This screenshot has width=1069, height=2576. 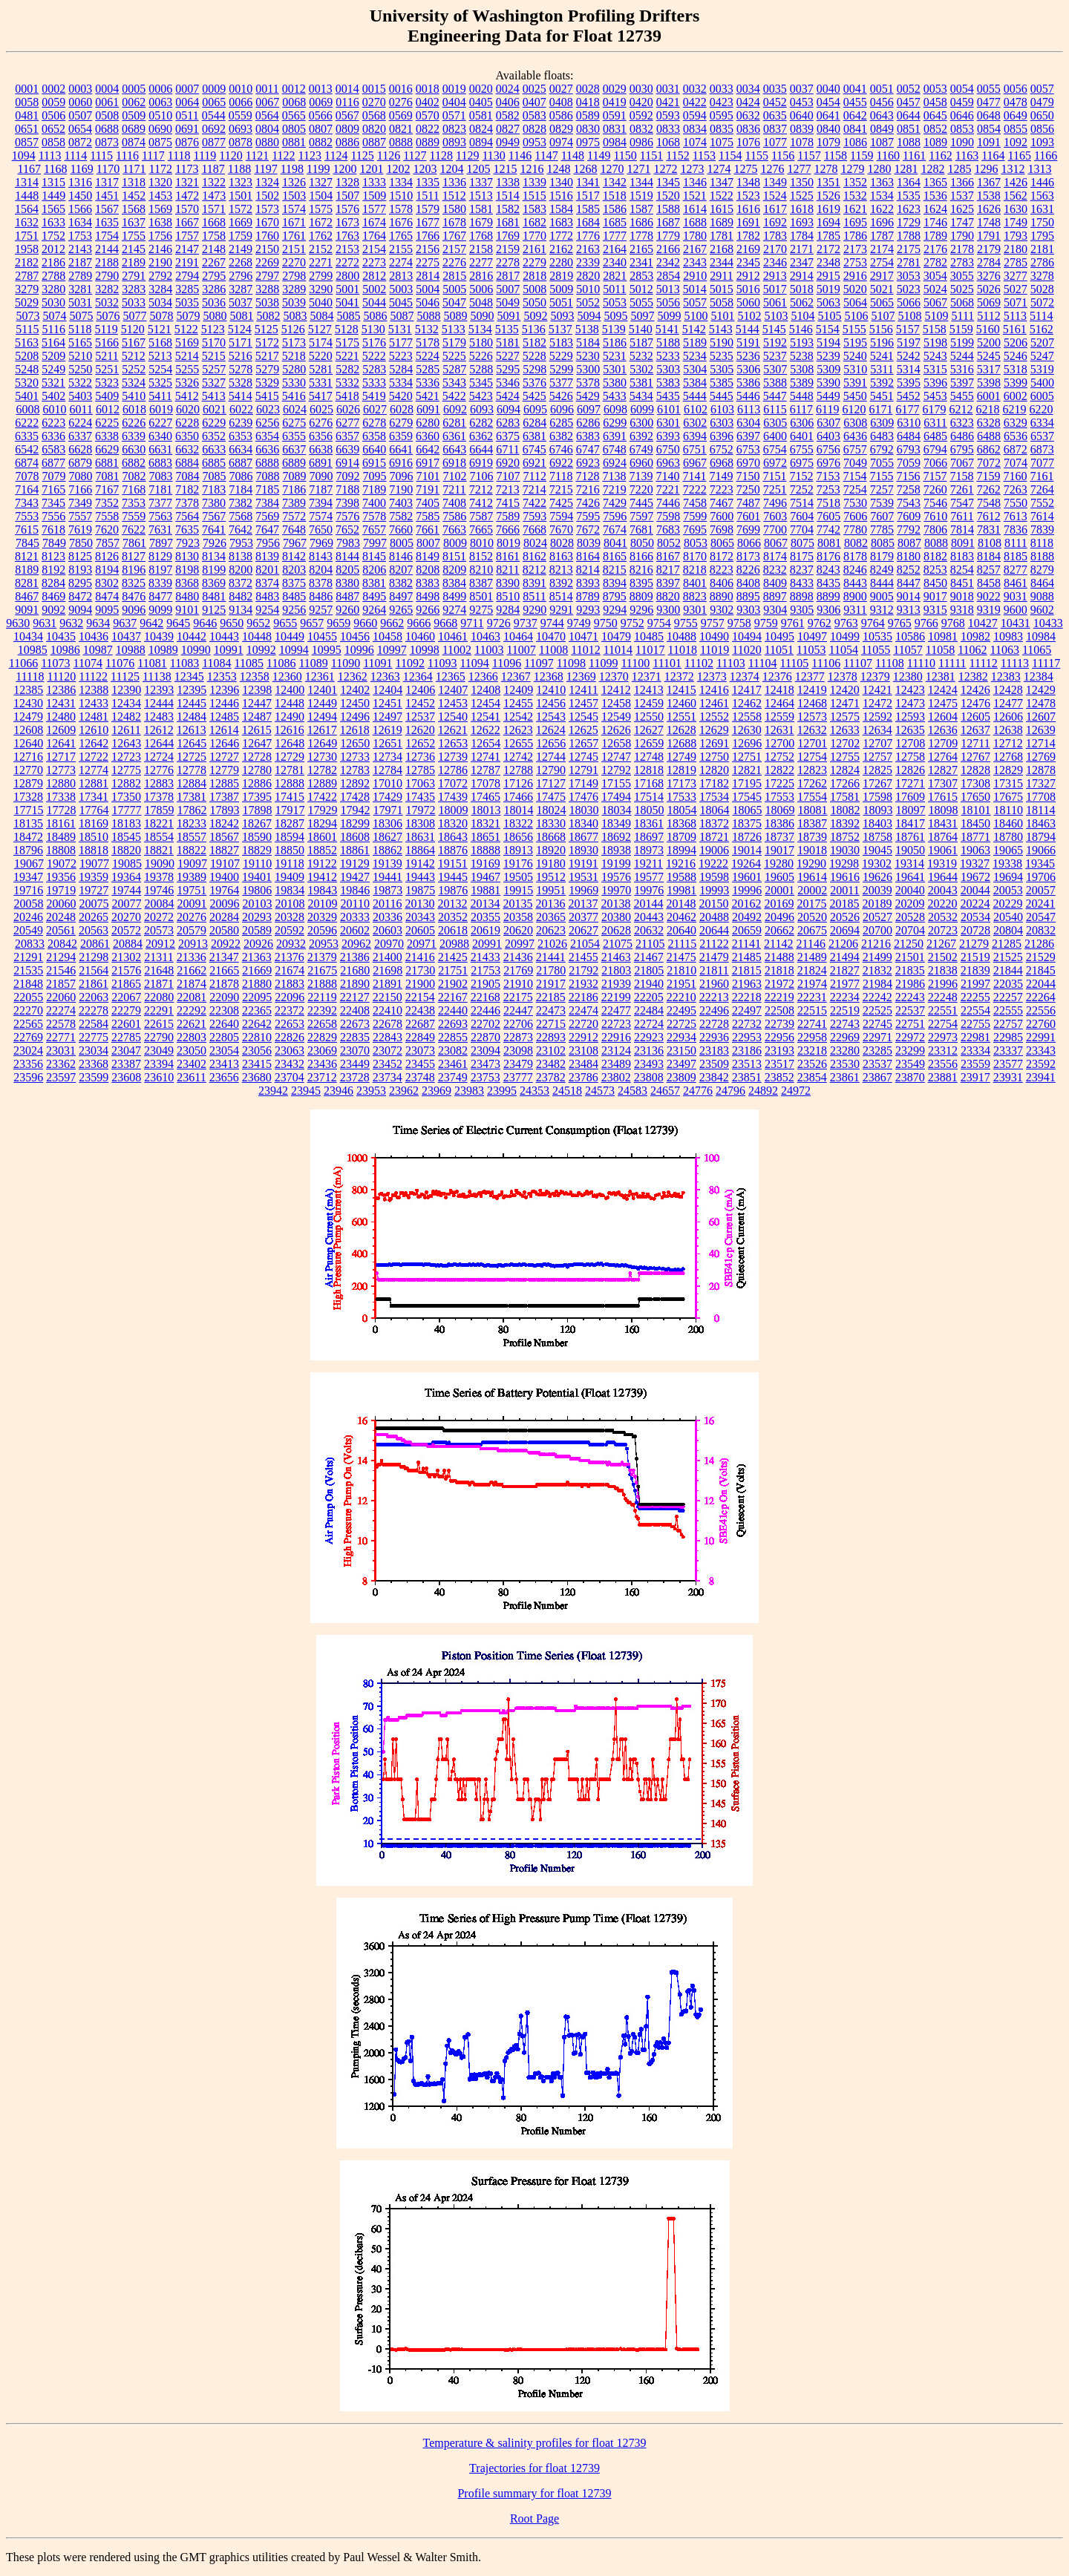 What do you see at coordinates (552, 943) in the screenshot?
I see `21026` at bounding box center [552, 943].